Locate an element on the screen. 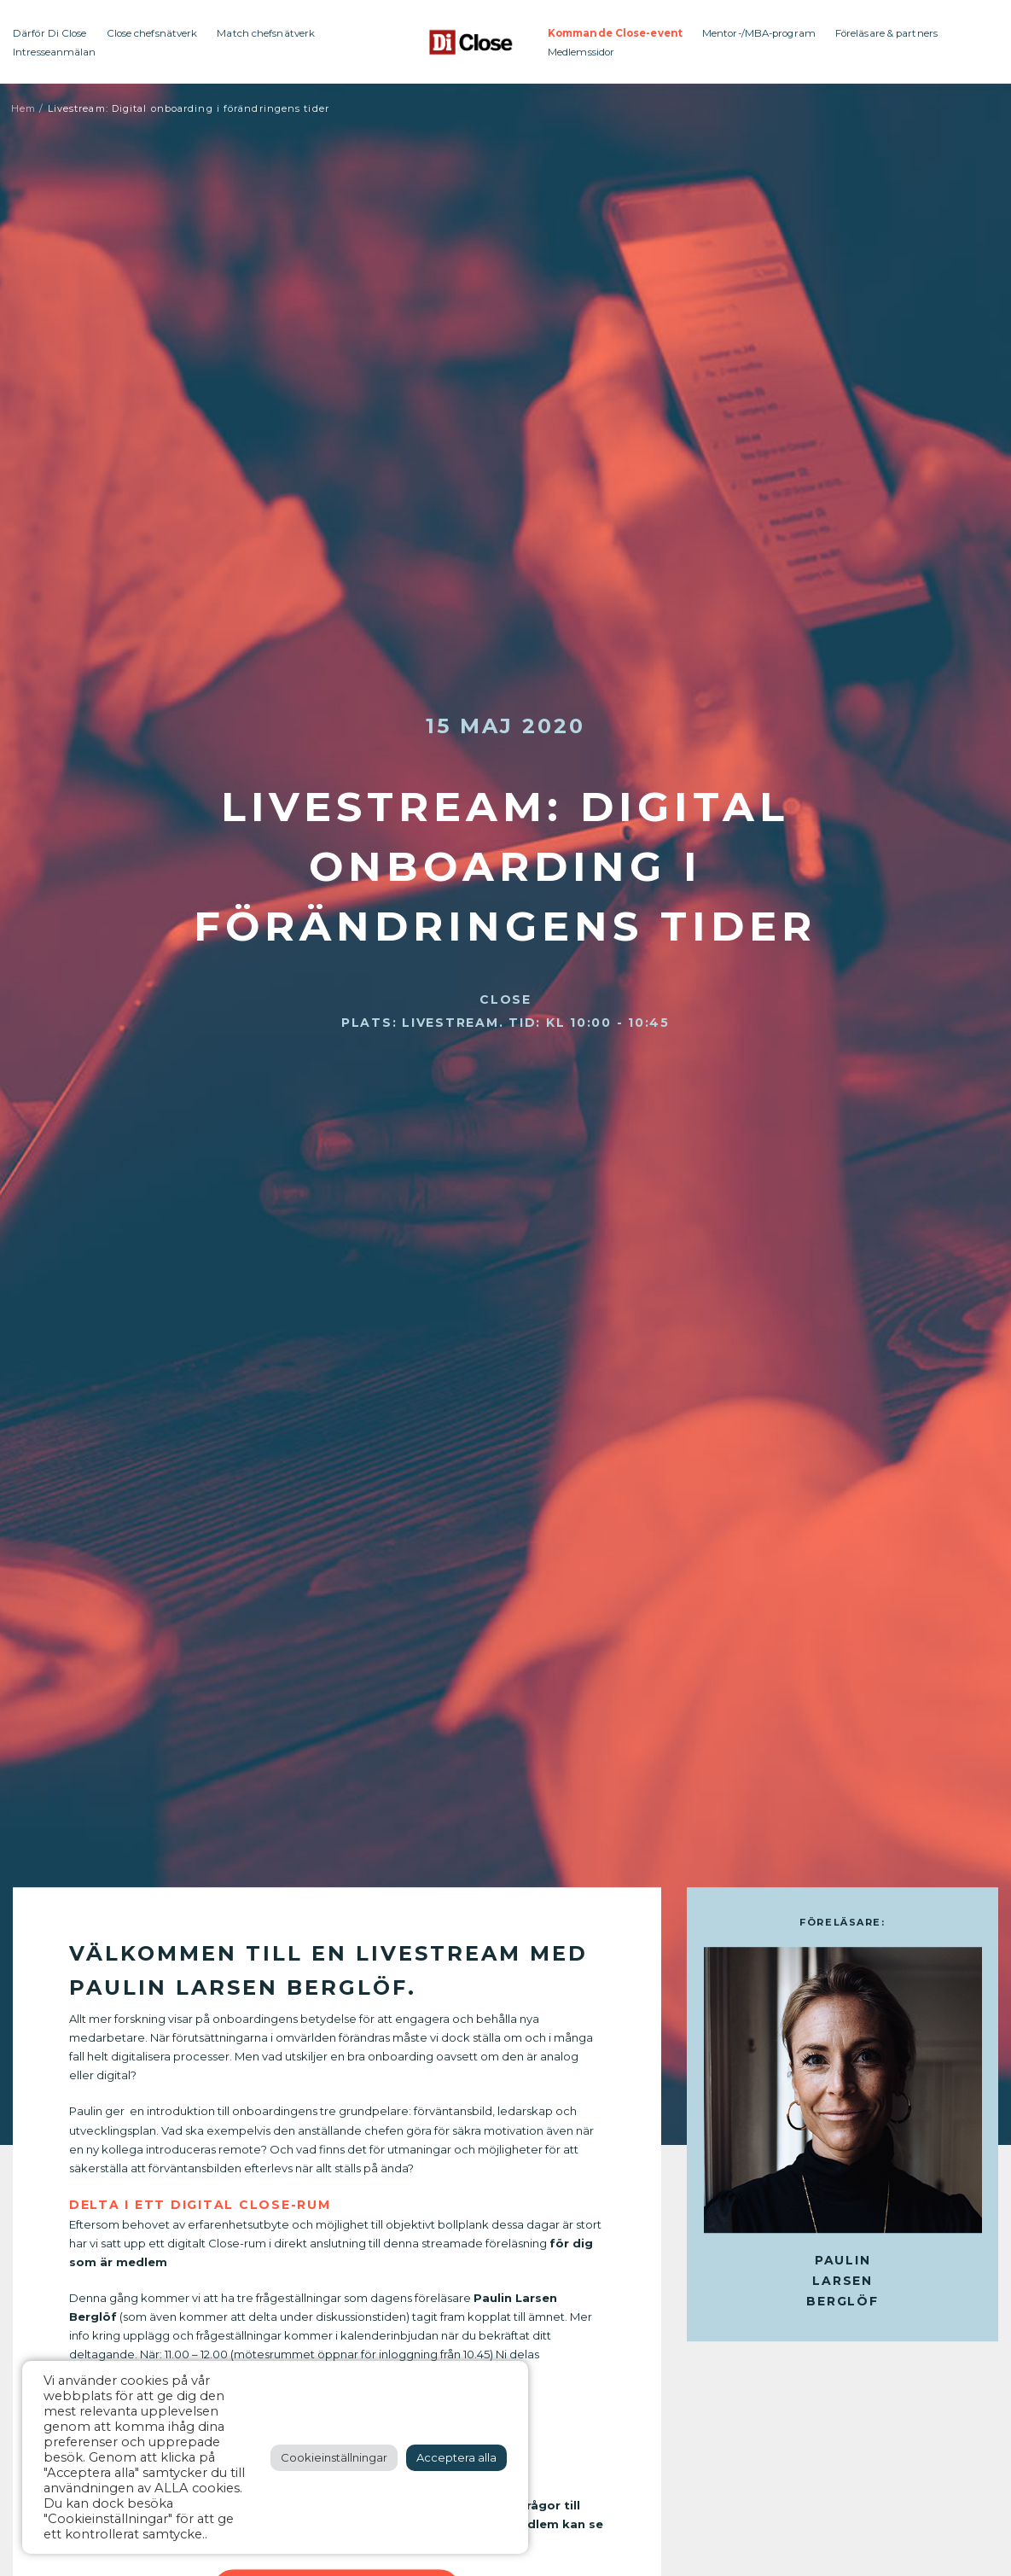  Kommande Close-event is located at coordinates (615, 33).